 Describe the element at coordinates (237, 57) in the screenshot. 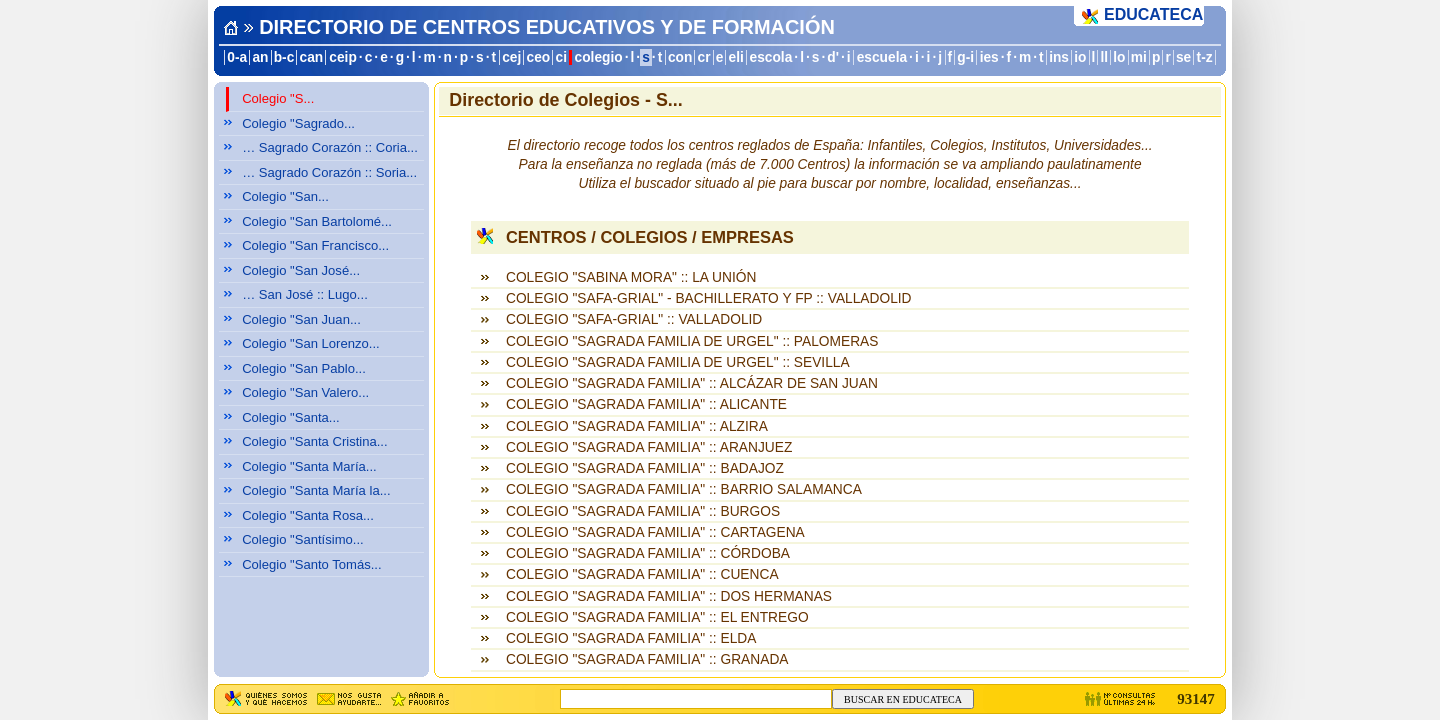

I see `0-a` at that location.